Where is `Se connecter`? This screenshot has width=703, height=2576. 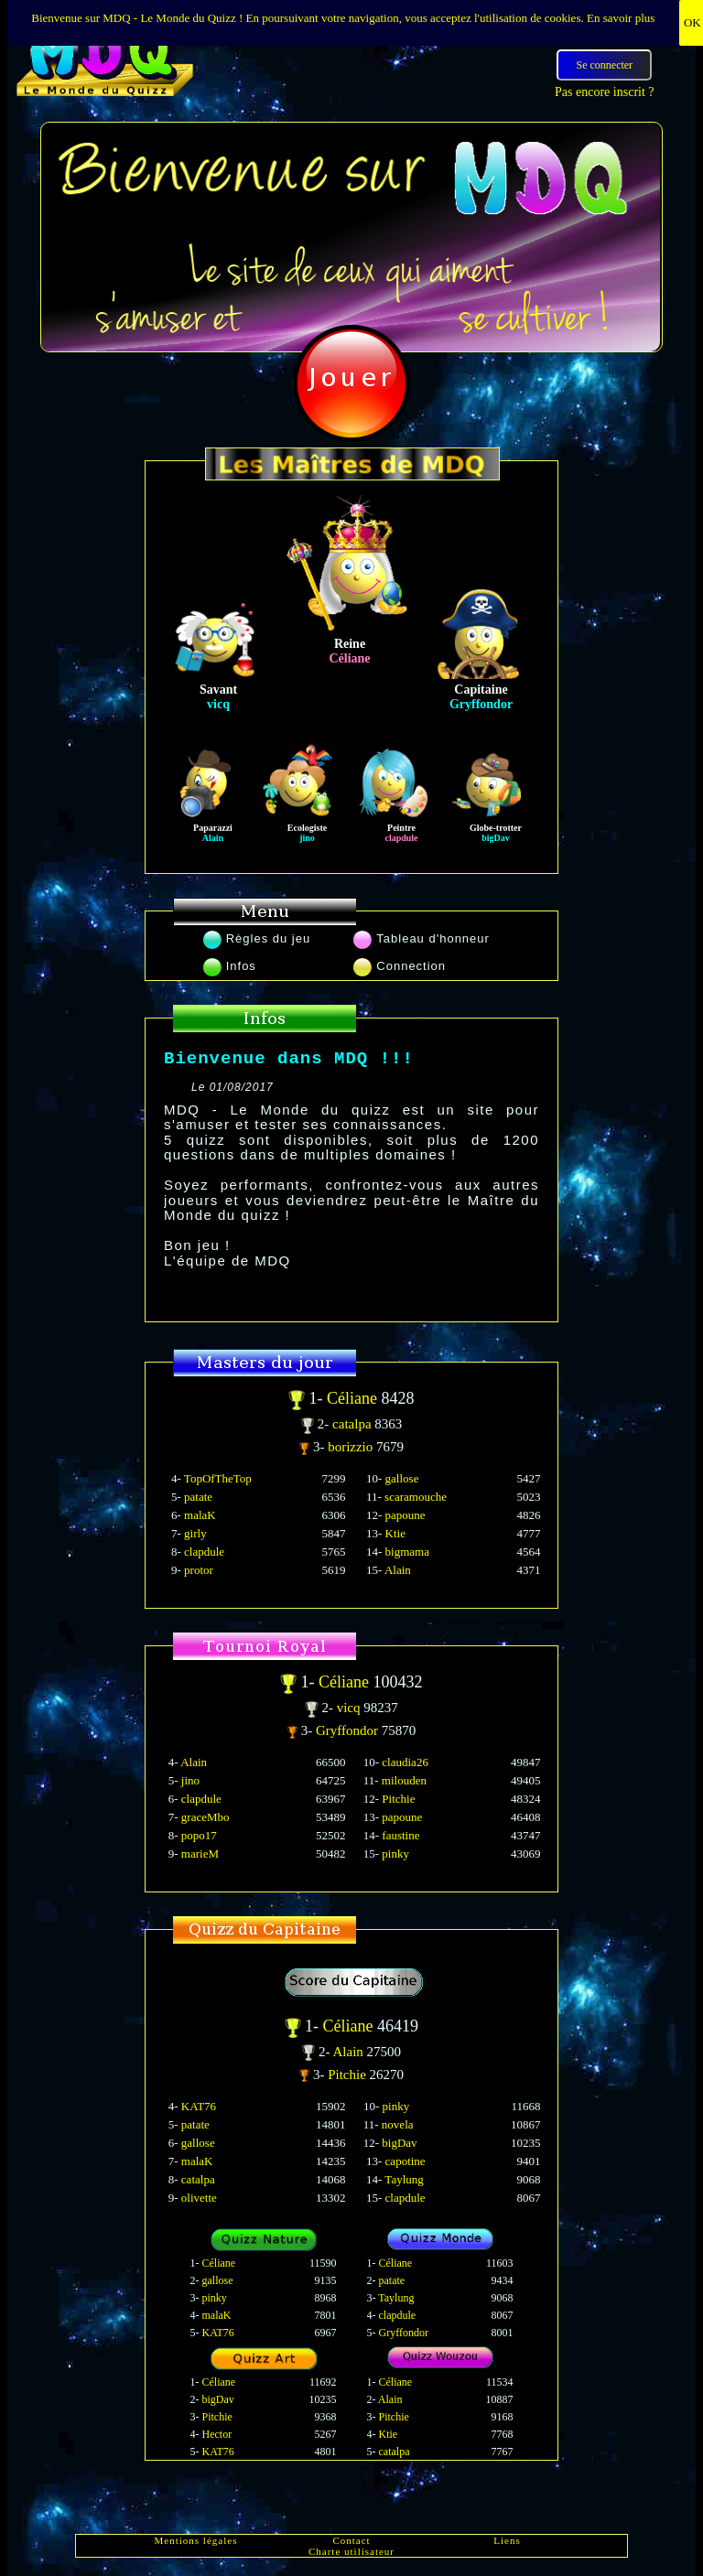
Se connecter is located at coordinates (604, 65).